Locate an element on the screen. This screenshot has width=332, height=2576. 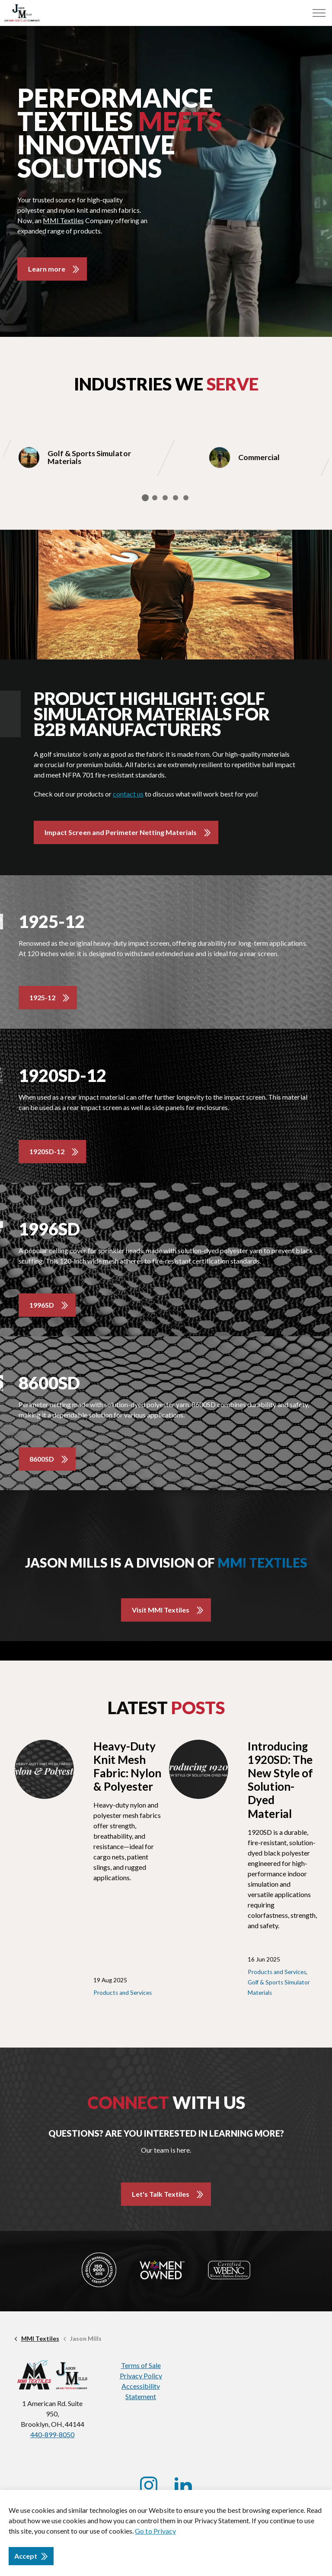
1996SD is located at coordinates (41, 1305).